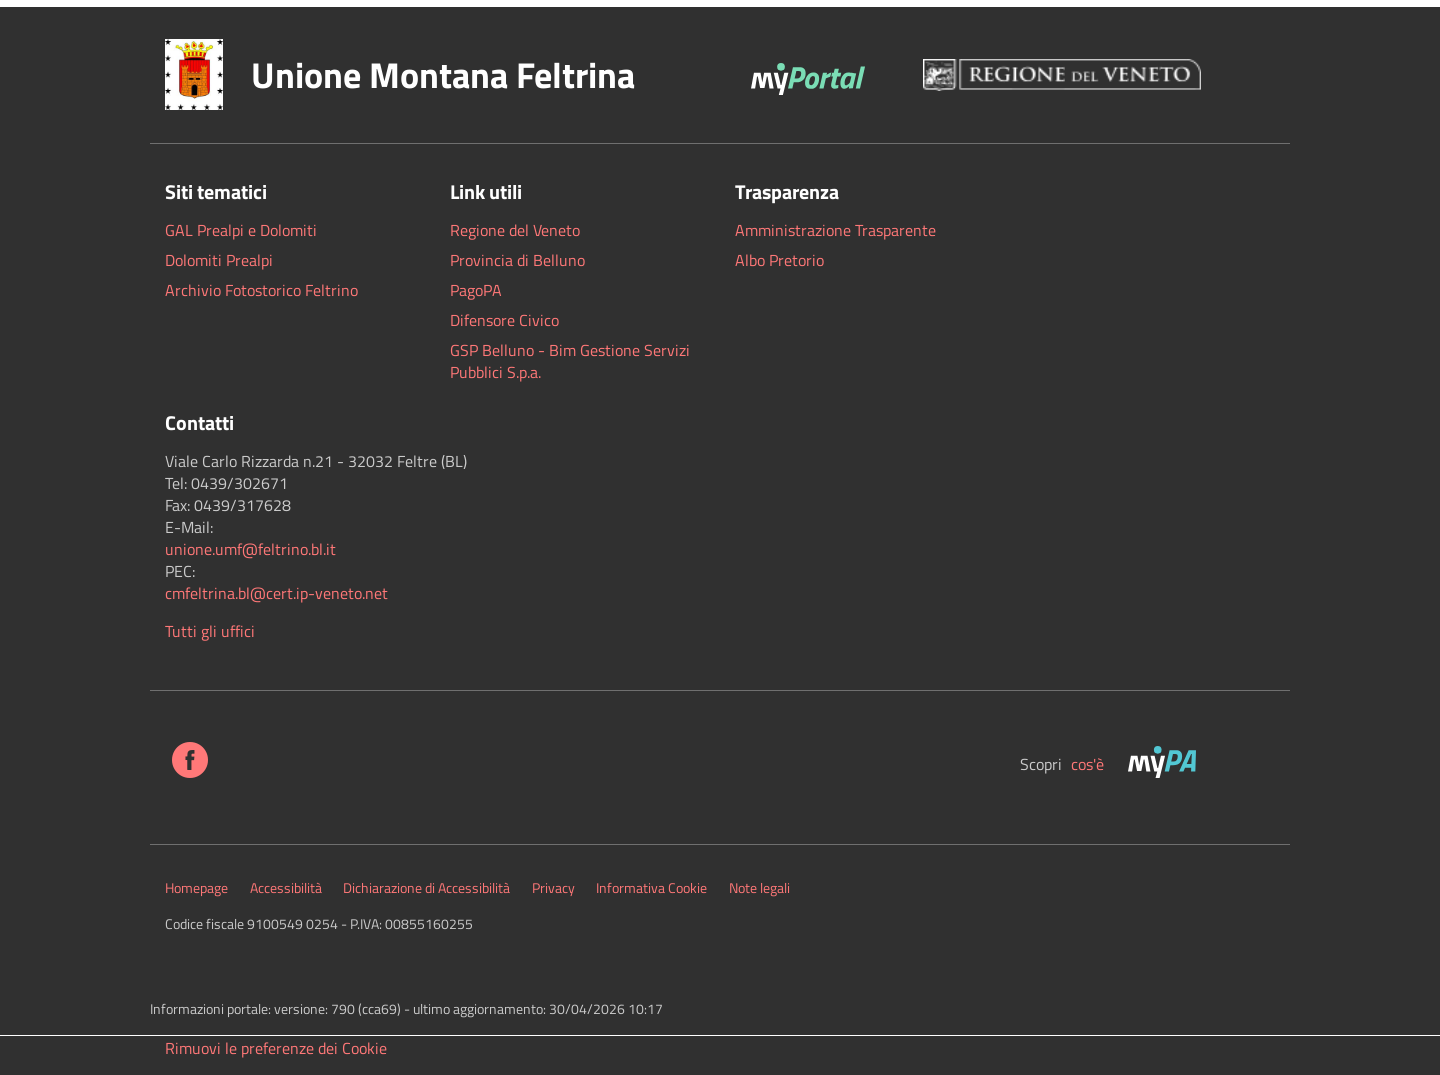  What do you see at coordinates (276, 593) in the screenshot?
I see `cmfeltrina.bl@cert.ip-veneto.net` at bounding box center [276, 593].